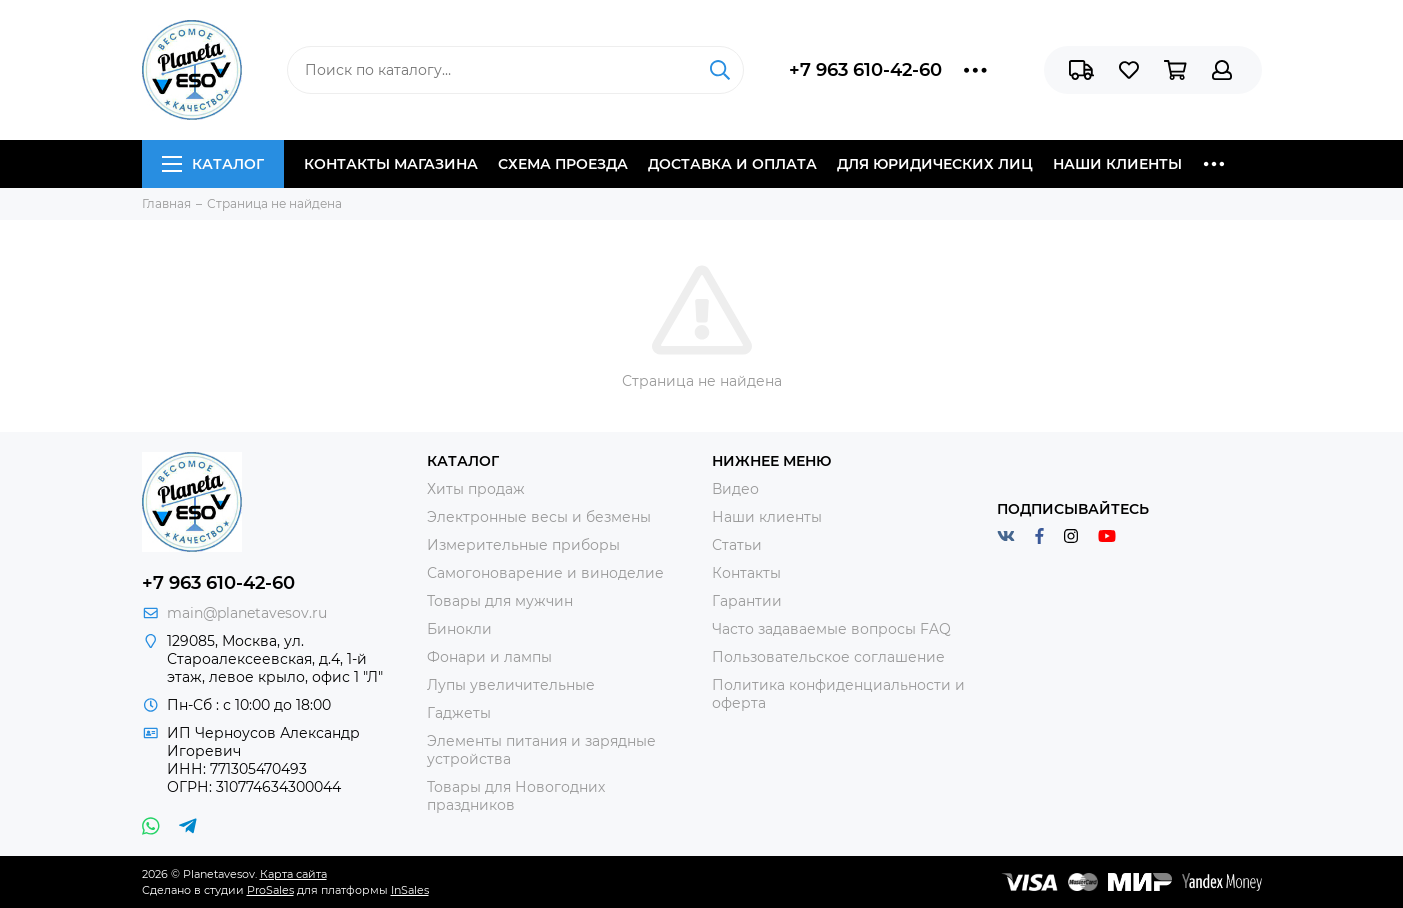 The image size is (1403, 908). I want to click on main@planetavesov.ru, so click(247, 613).